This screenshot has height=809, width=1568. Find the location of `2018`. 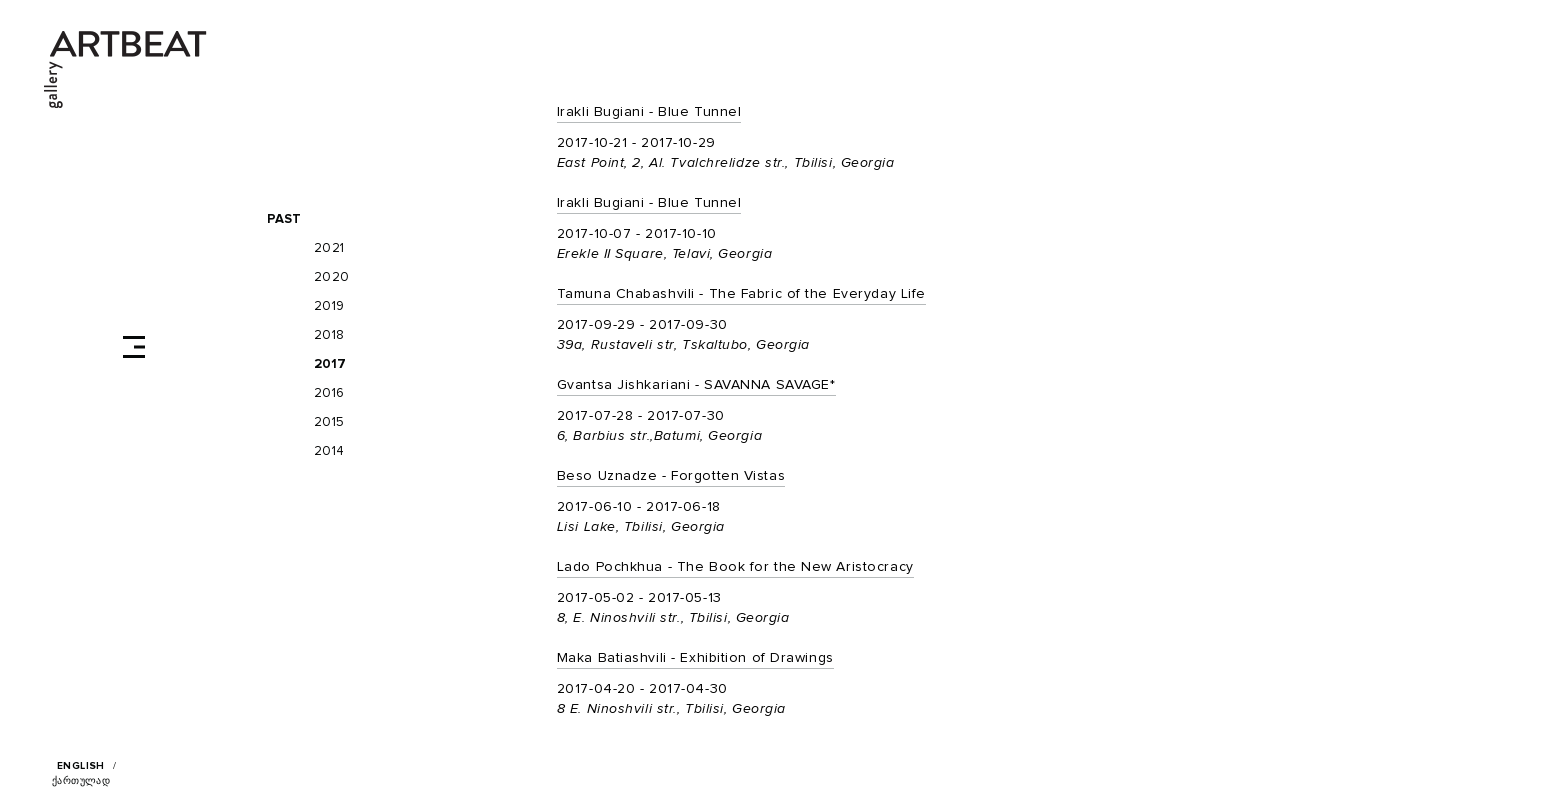

2018 is located at coordinates (329, 335).